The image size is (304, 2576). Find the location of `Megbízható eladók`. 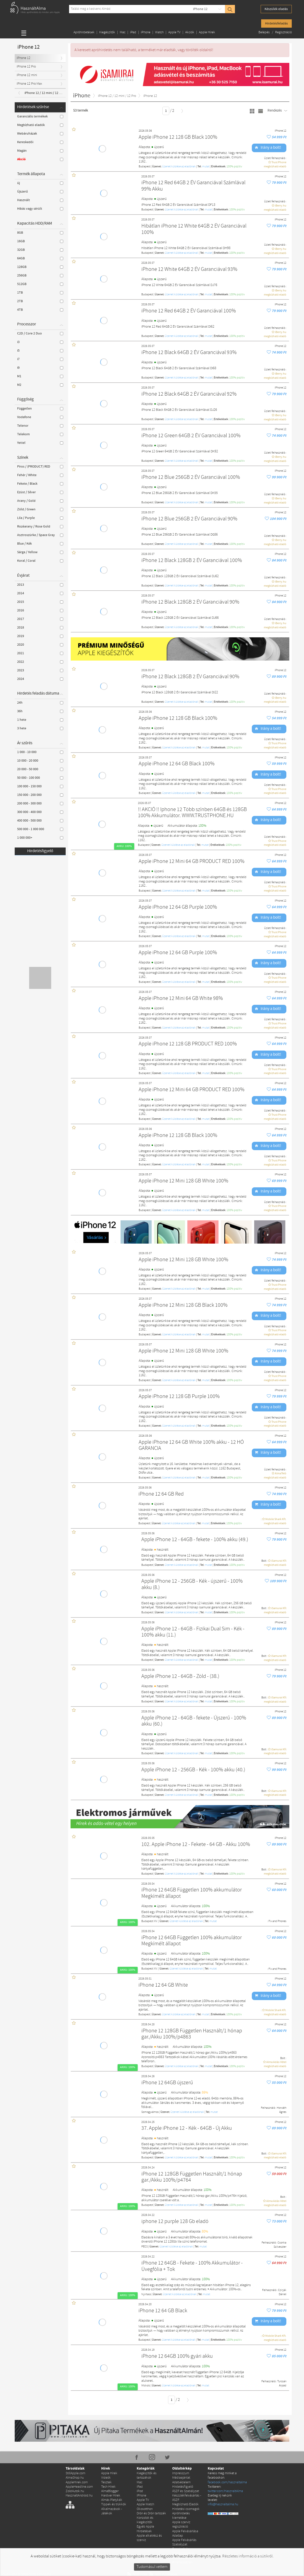

Megbízható eladók is located at coordinates (40, 125).